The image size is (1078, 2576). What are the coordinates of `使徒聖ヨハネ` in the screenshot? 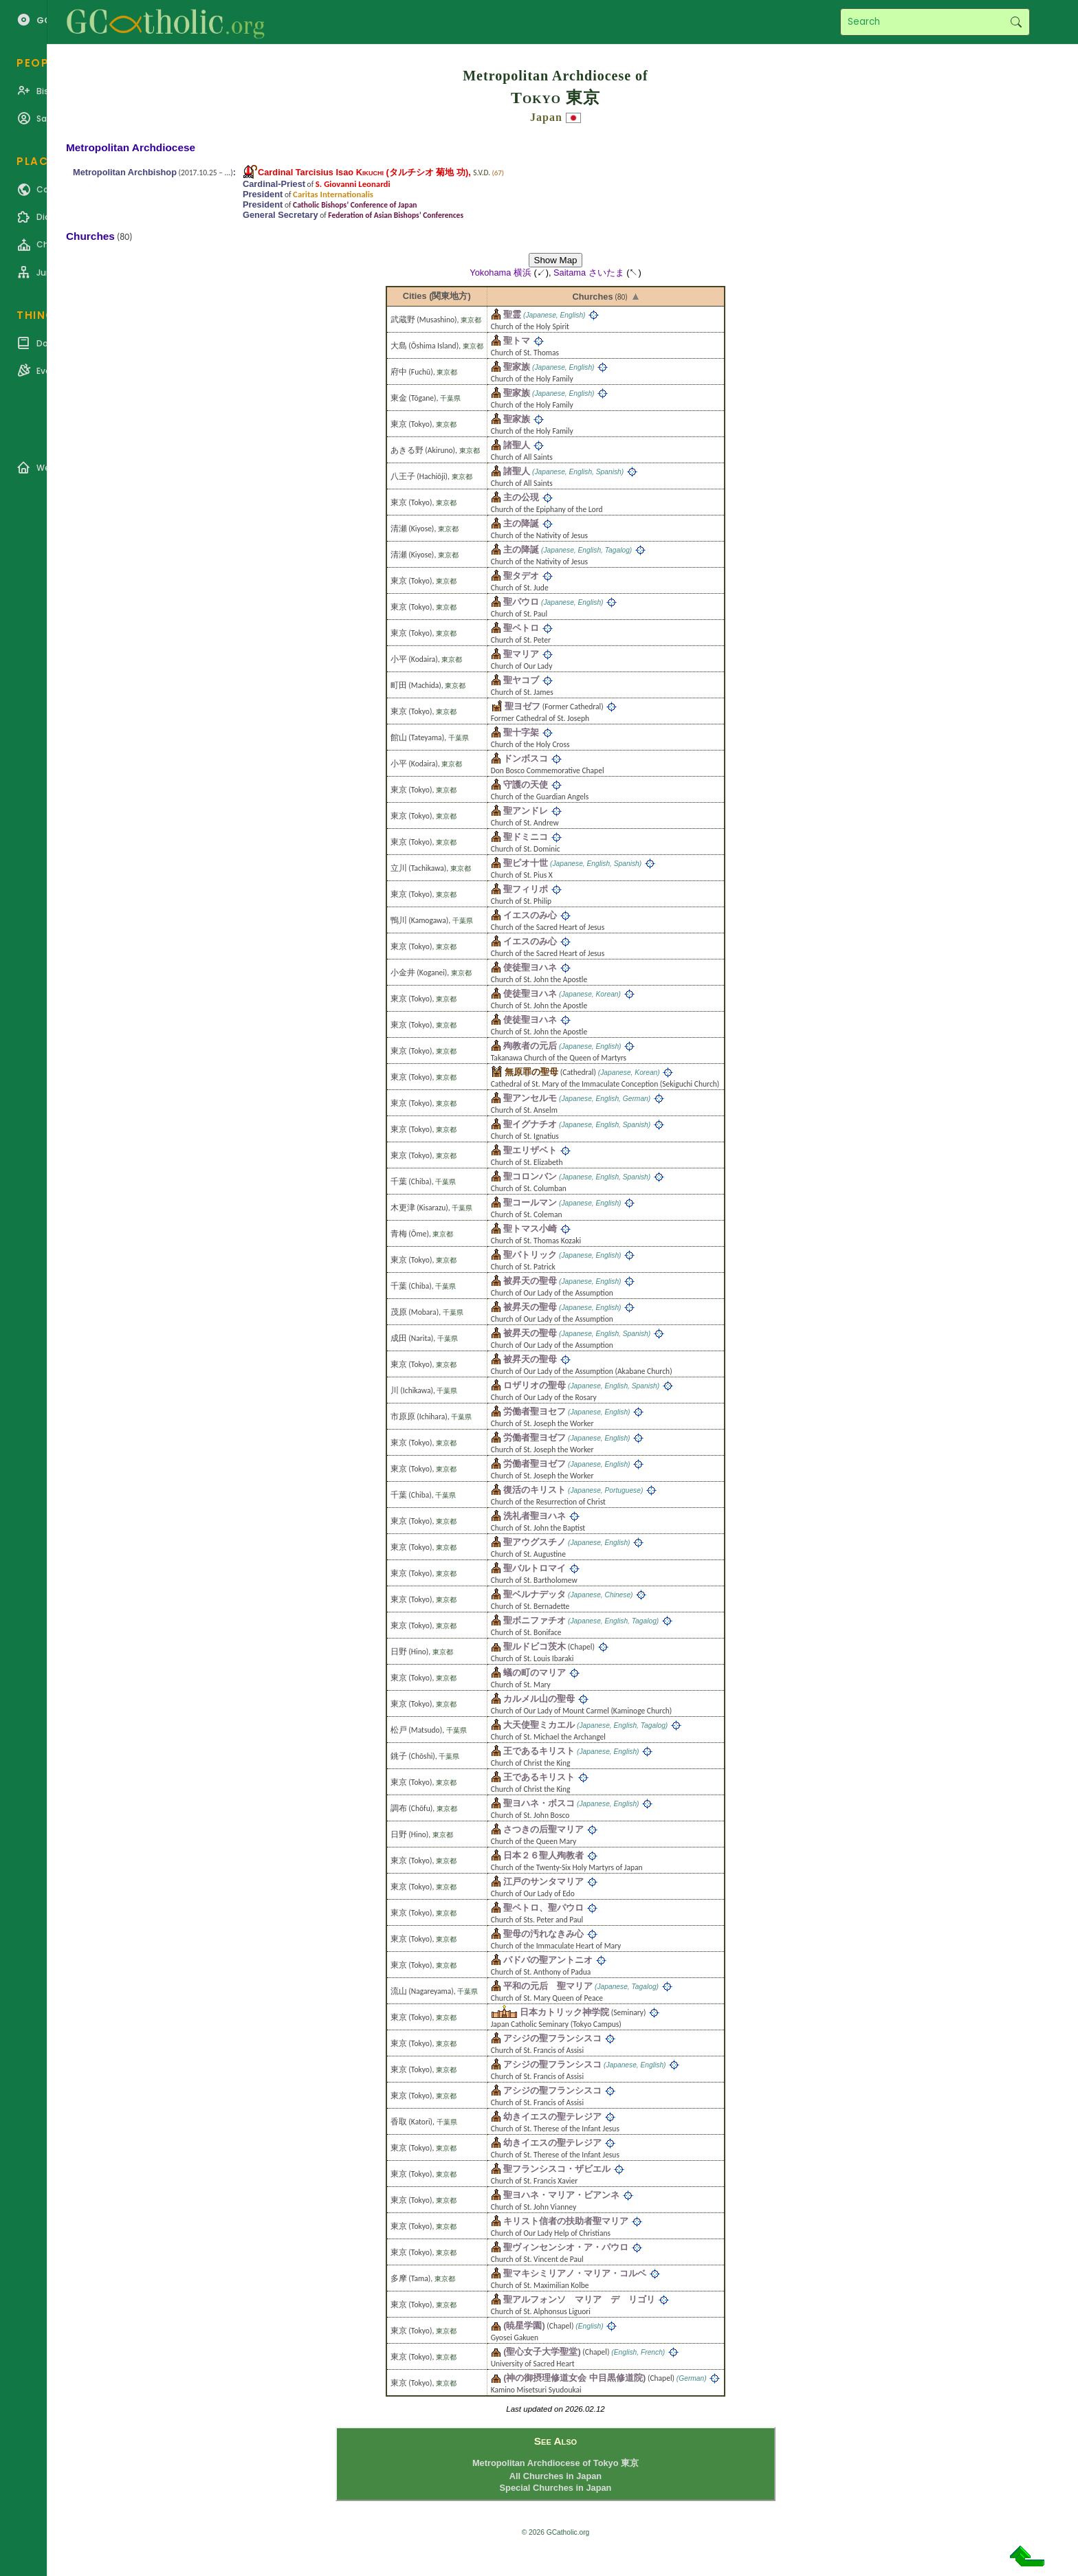 It's located at (530, 967).